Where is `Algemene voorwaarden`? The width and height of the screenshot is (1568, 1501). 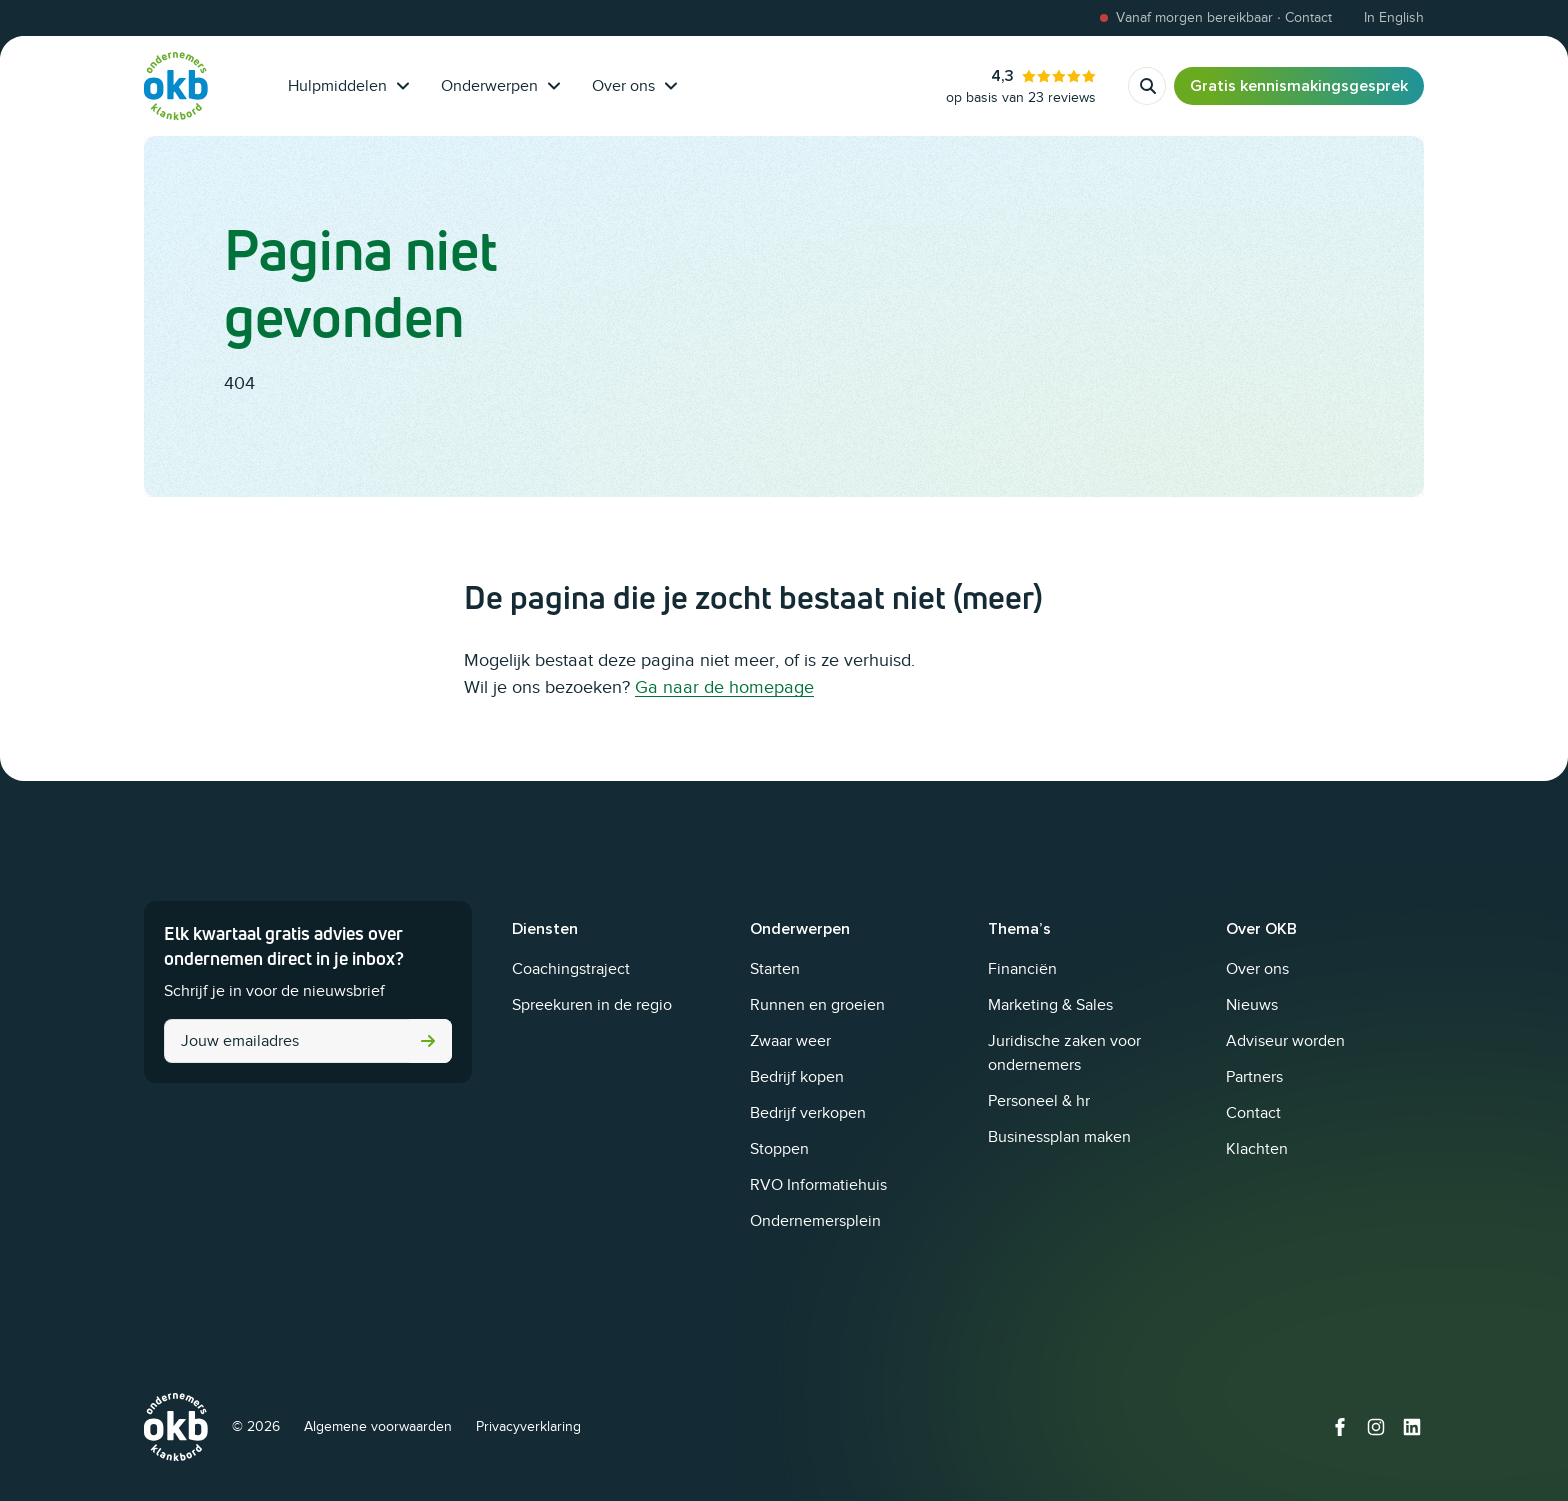
Algemene voorwaarden is located at coordinates (378, 1426).